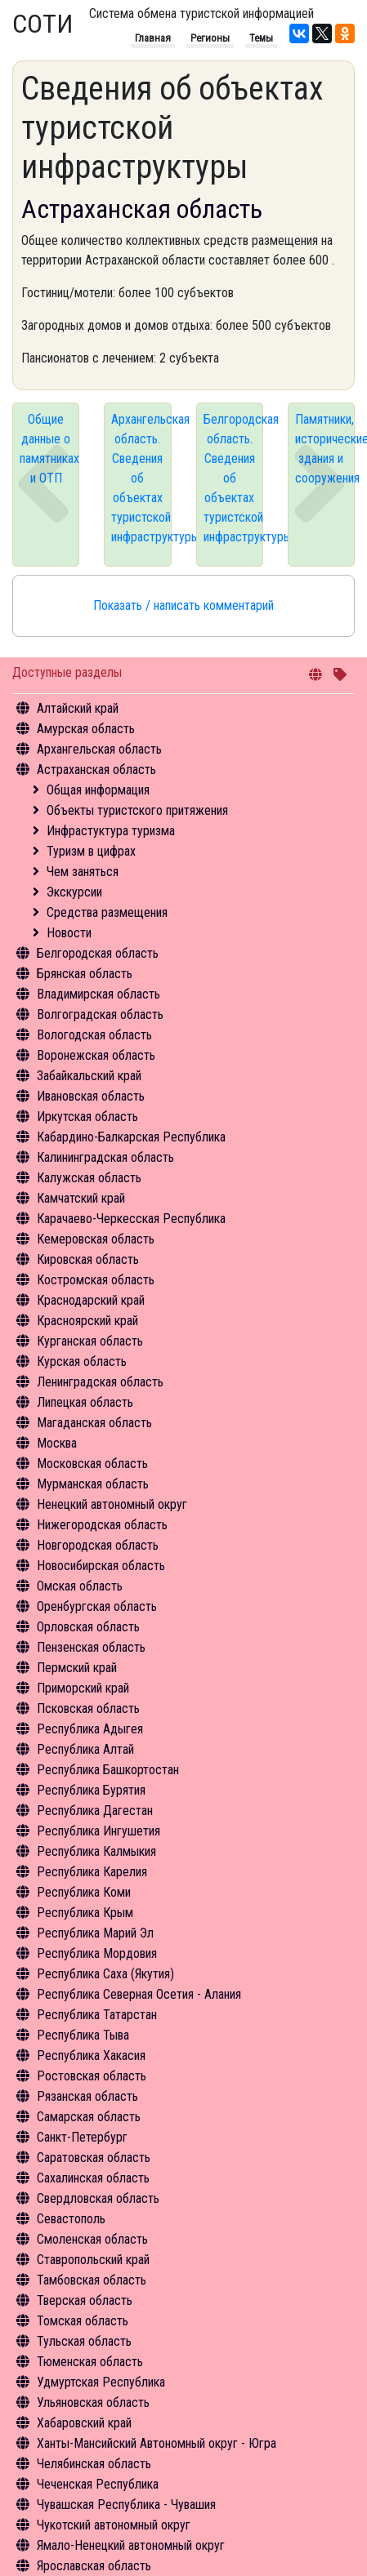 Image resolution: width=367 pixels, height=2576 pixels. What do you see at coordinates (92, 2239) in the screenshot?
I see `Смоленская область` at bounding box center [92, 2239].